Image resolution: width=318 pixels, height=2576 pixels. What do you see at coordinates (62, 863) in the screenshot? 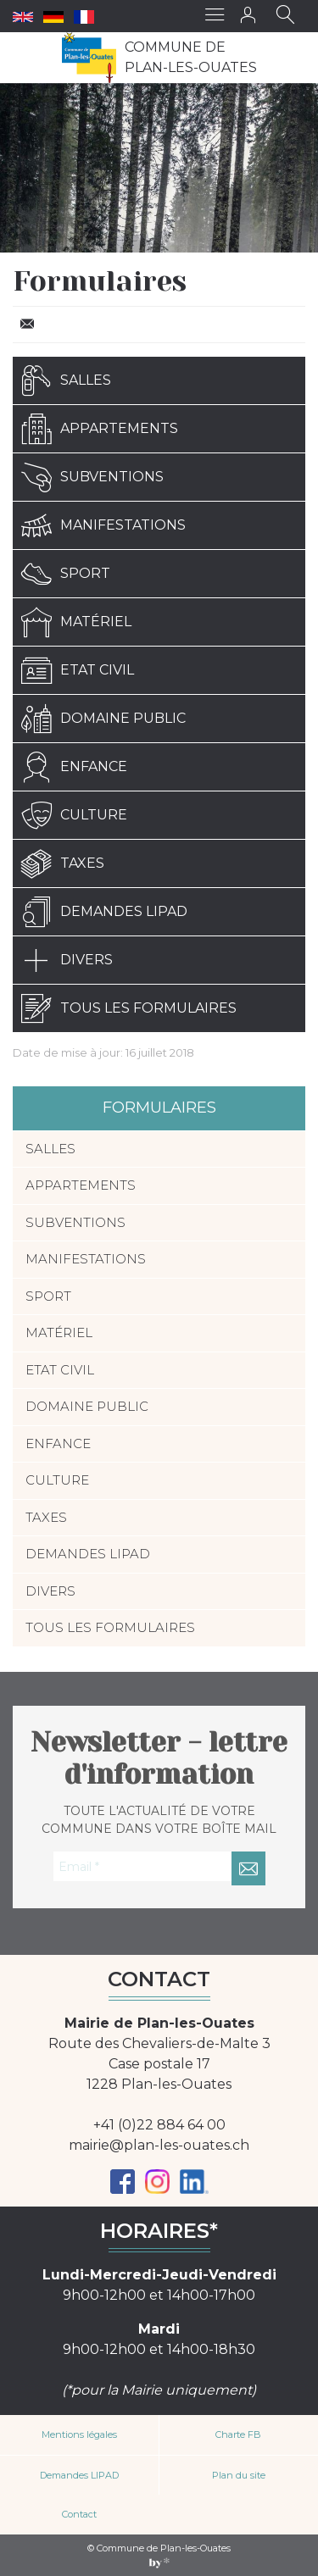
I see `Taxes` at bounding box center [62, 863].